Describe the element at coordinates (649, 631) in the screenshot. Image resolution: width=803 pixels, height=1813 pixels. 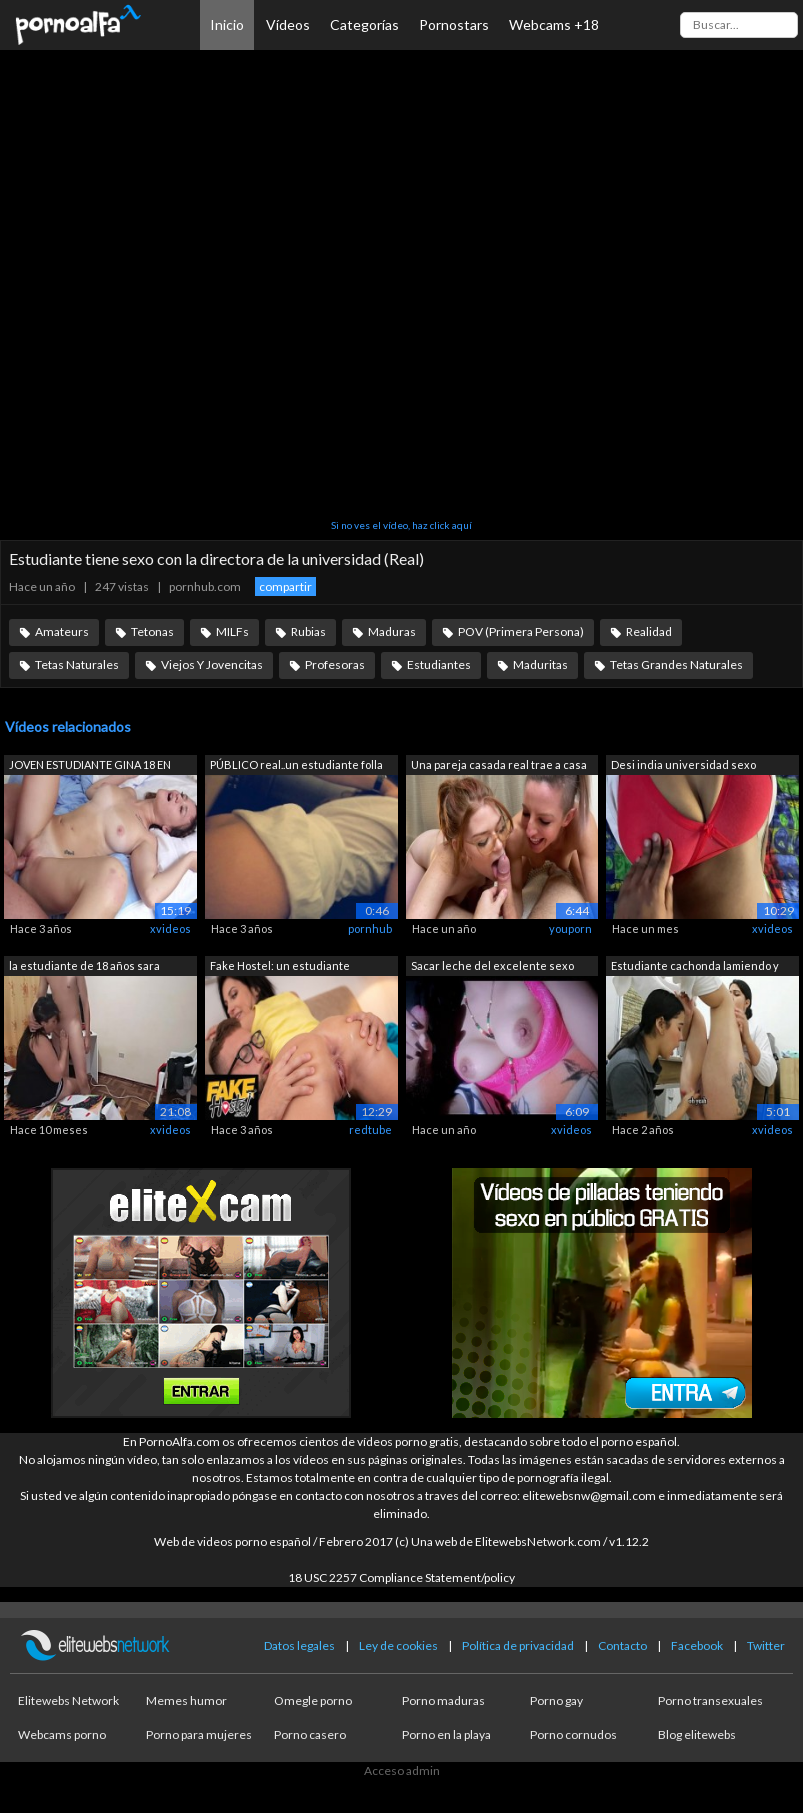
I see `Realidad` at that location.